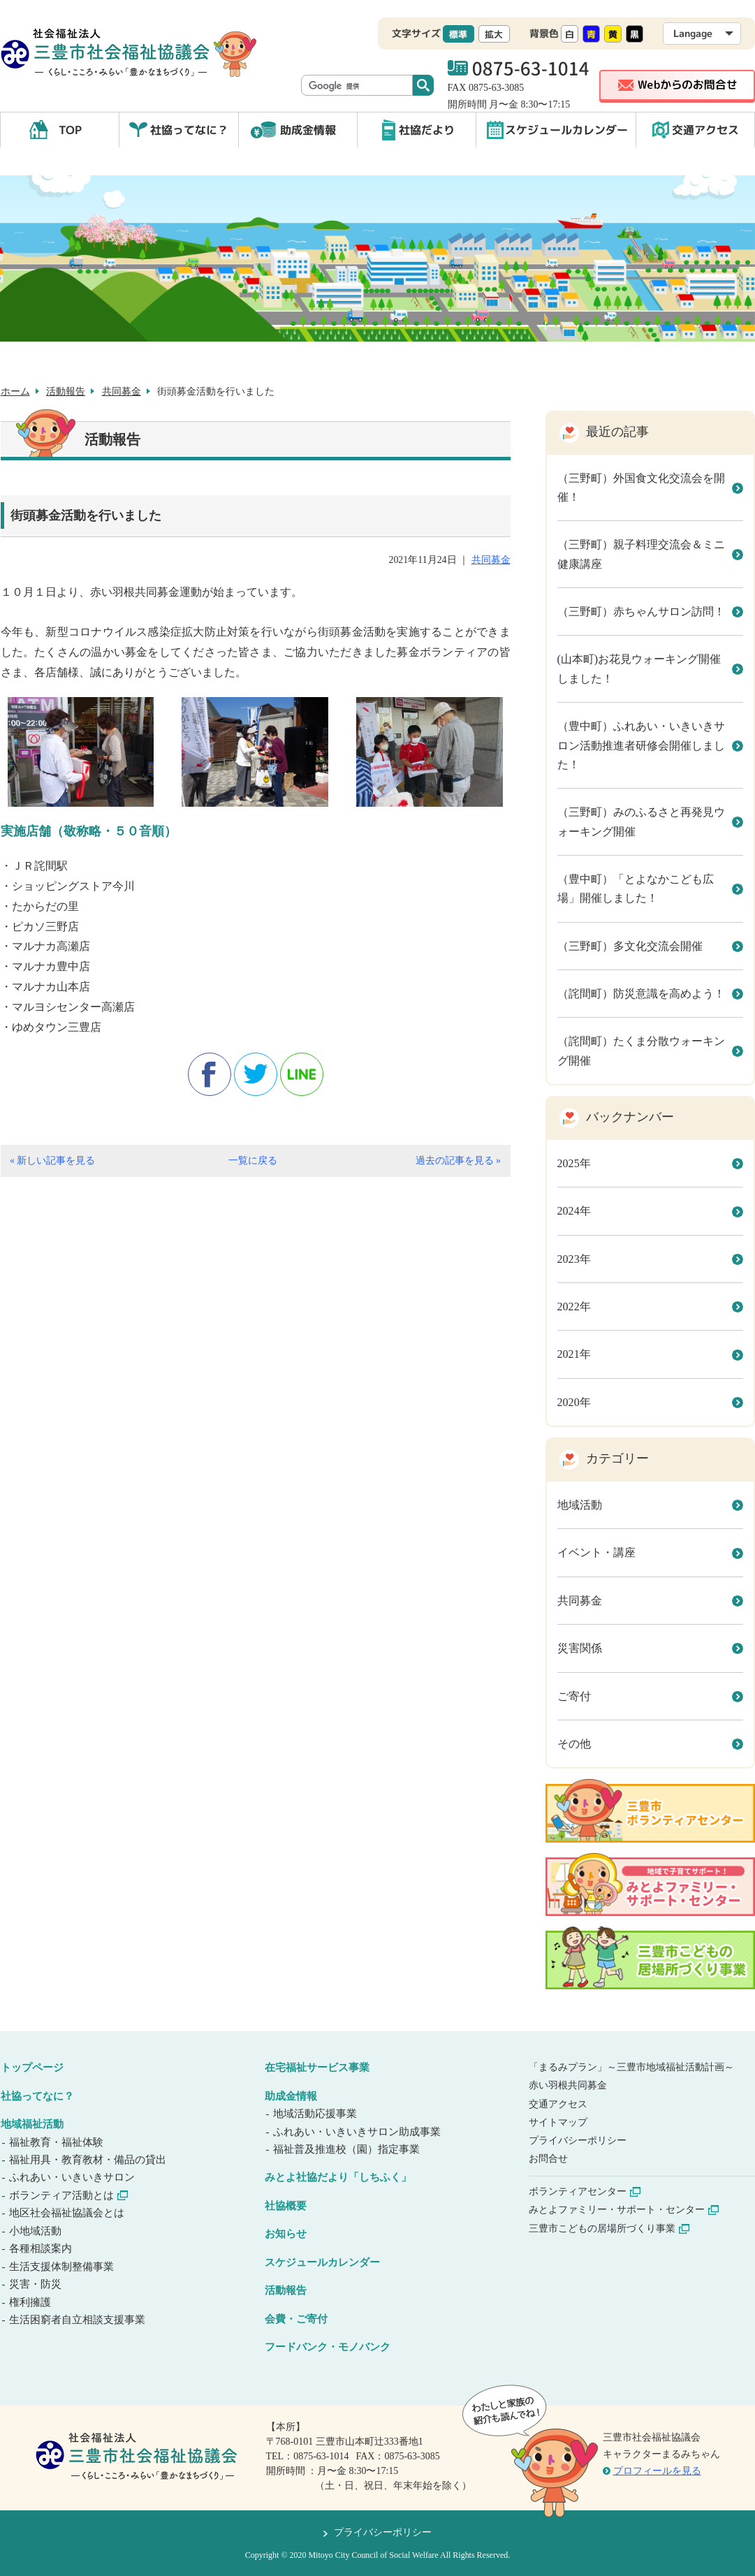  Describe the element at coordinates (69, 2195) in the screenshot. I see `ボランティア活動とは` at that location.